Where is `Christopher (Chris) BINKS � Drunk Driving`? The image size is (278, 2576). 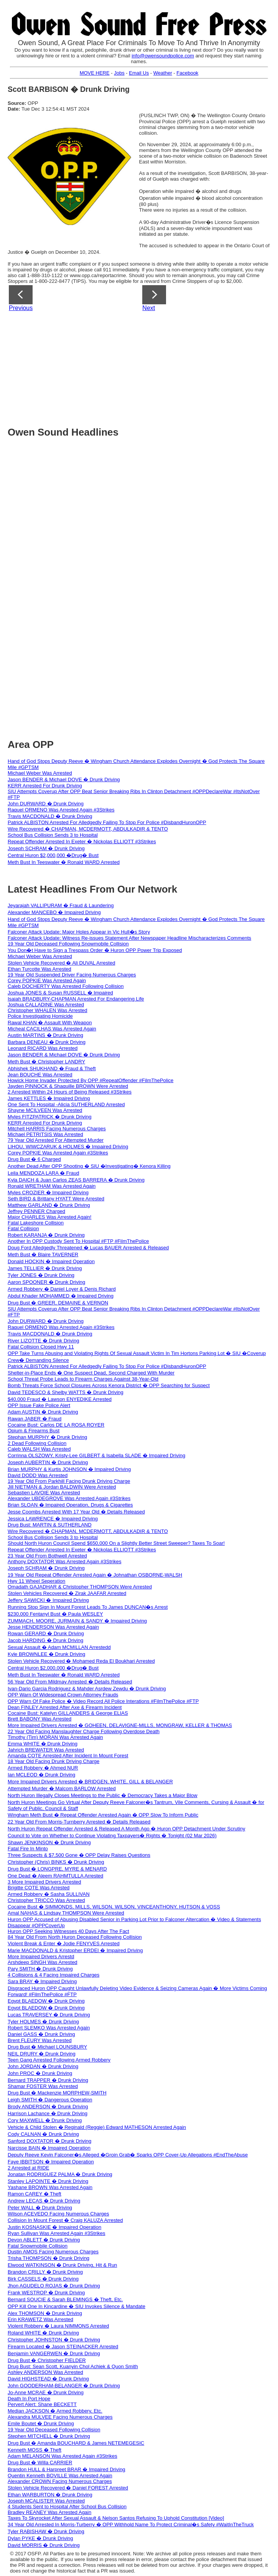 Christopher (Chris) BINKS � Drunk Driving is located at coordinates (56, 1862).